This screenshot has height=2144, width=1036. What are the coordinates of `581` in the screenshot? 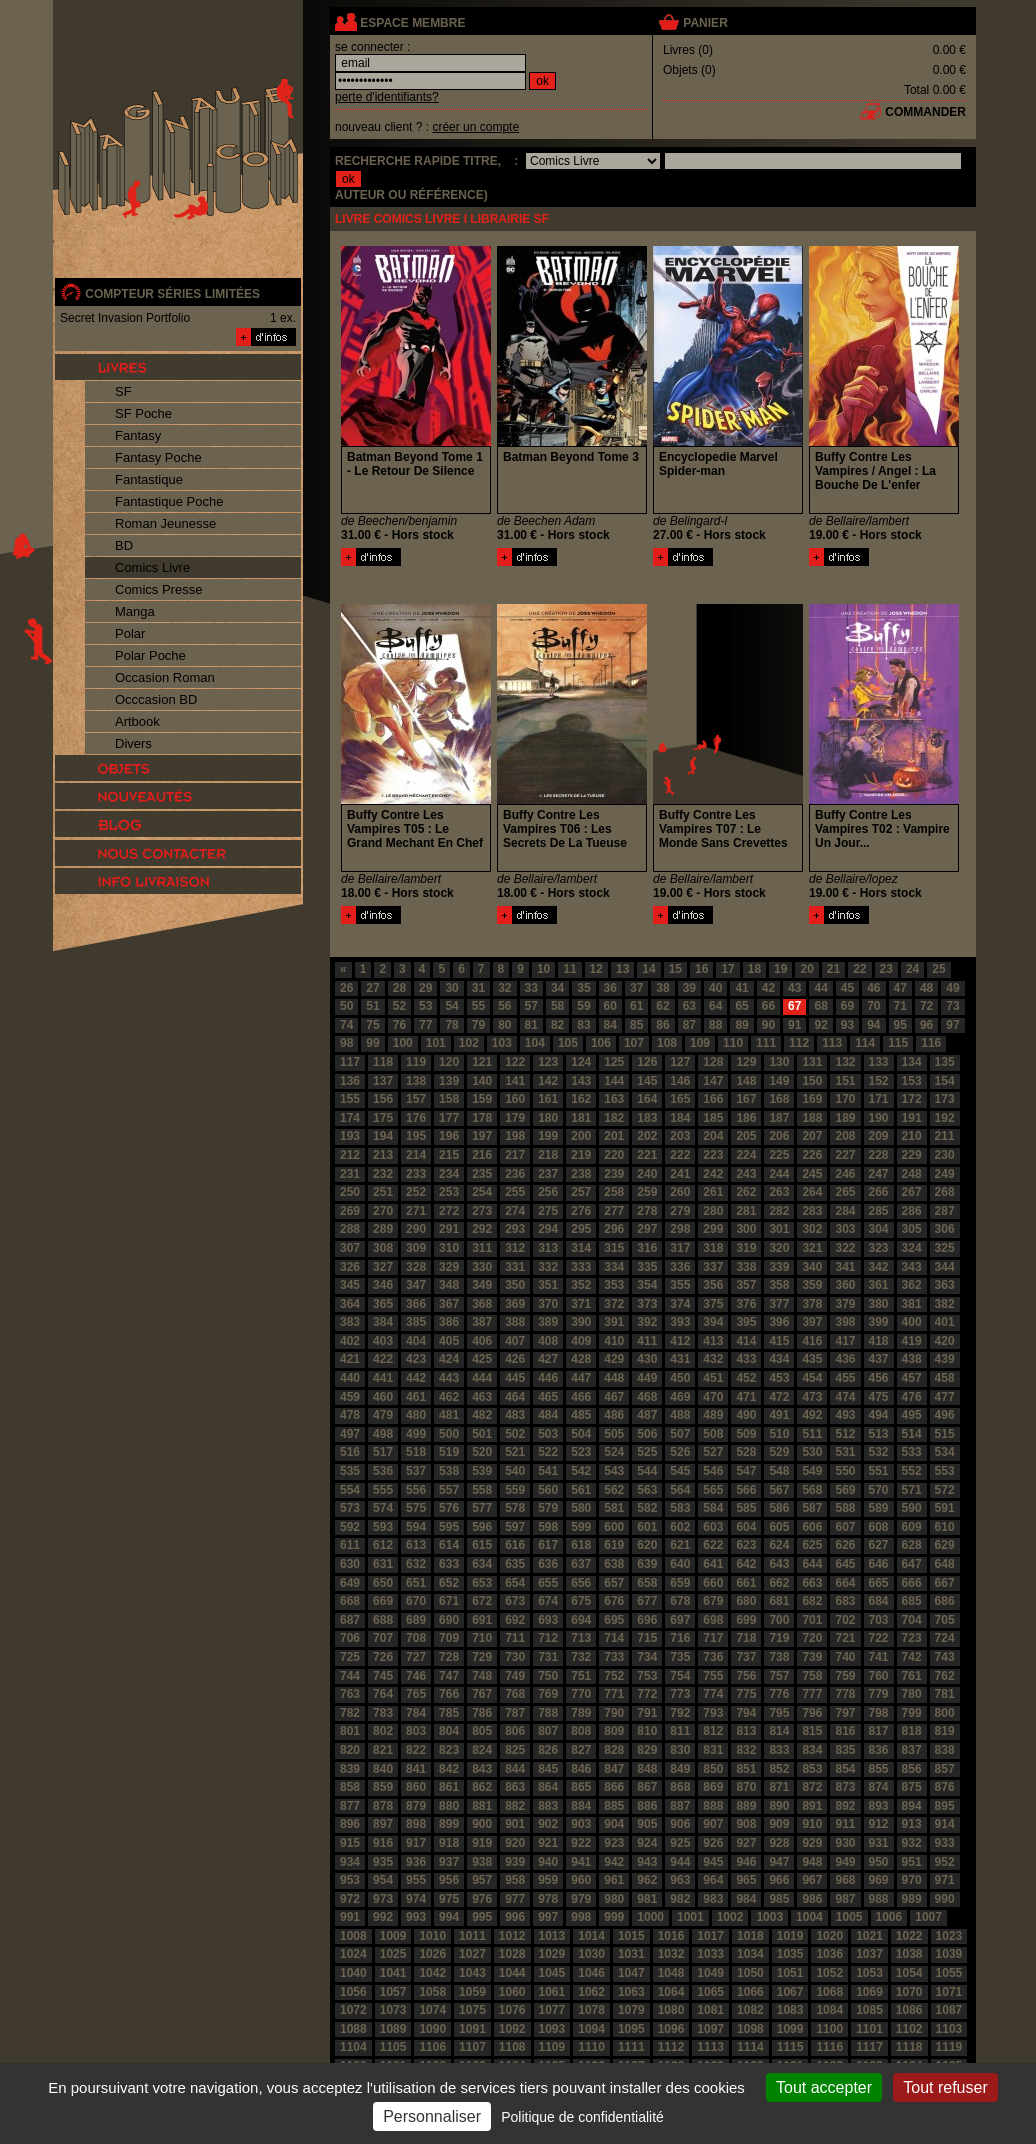 It's located at (614, 1508).